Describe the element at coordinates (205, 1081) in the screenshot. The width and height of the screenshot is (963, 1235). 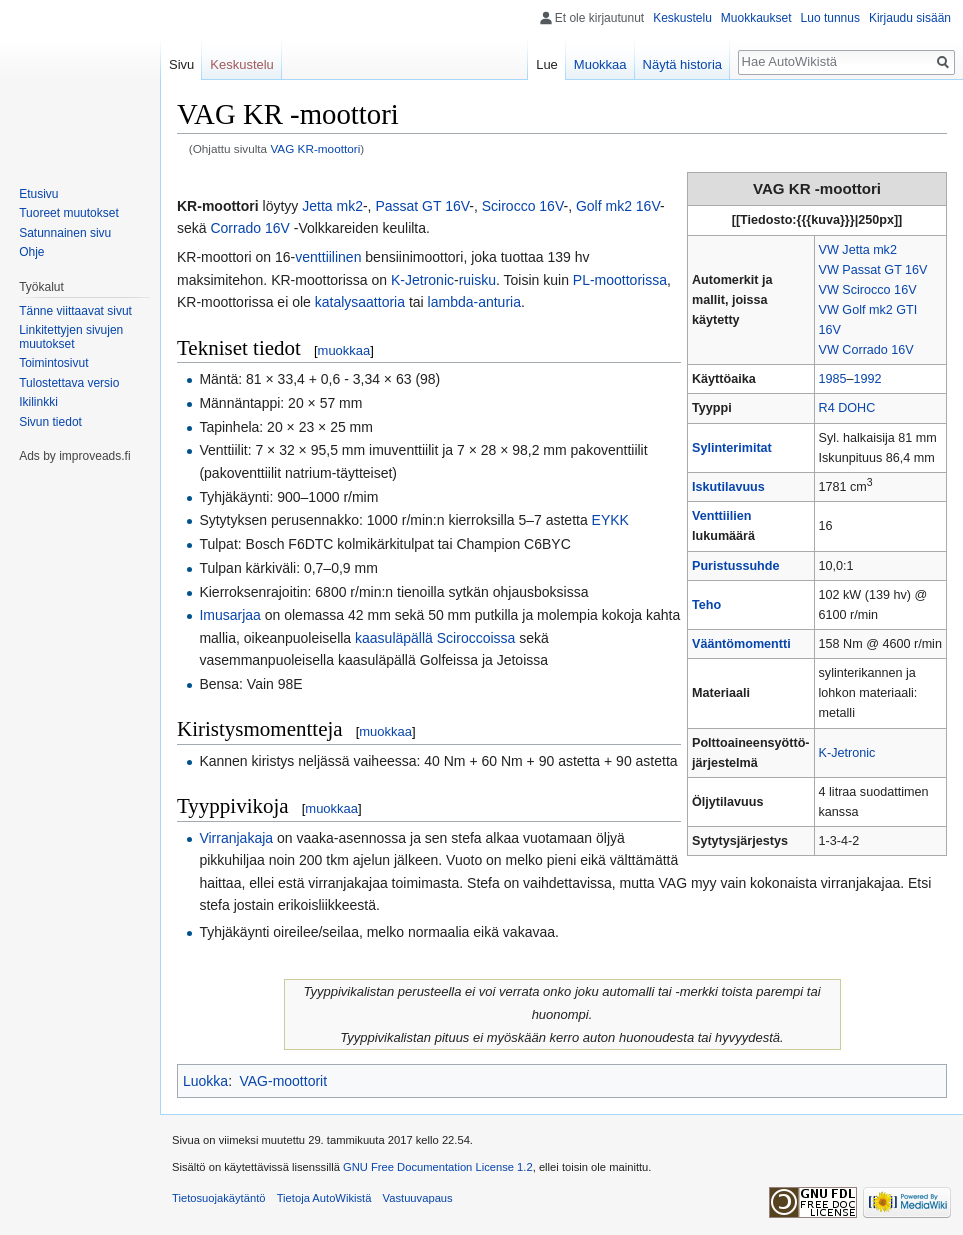
I see `Luokka` at that location.